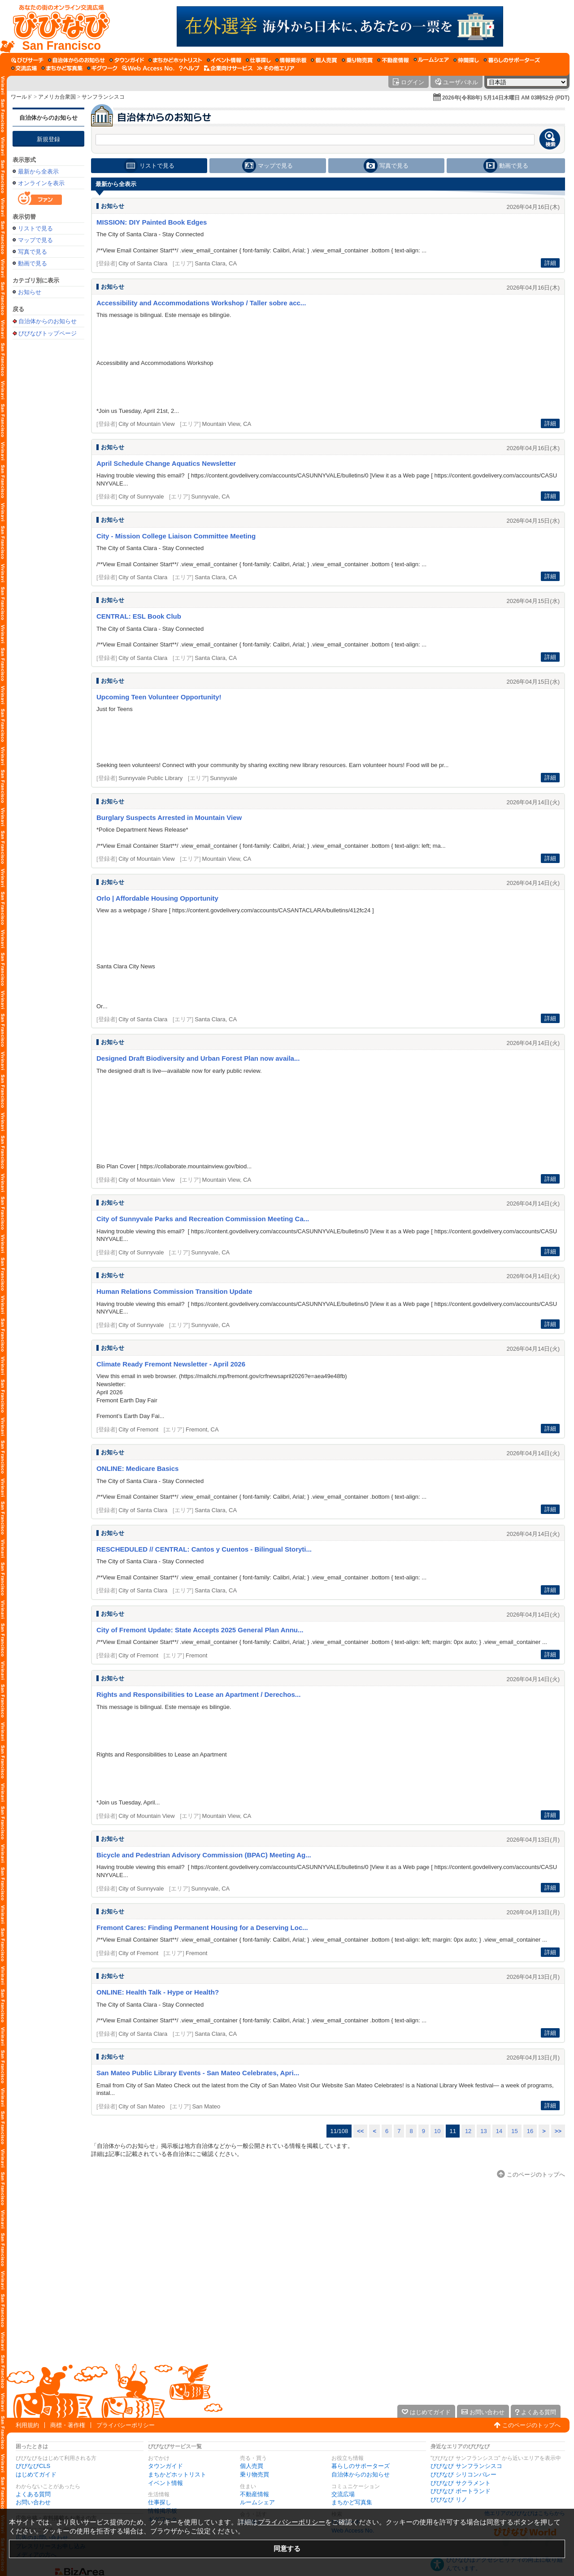 This screenshot has height=2576, width=574. I want to click on Rights and Responsibilities to Lease an Apartment / Derechos..., so click(198, 1694).